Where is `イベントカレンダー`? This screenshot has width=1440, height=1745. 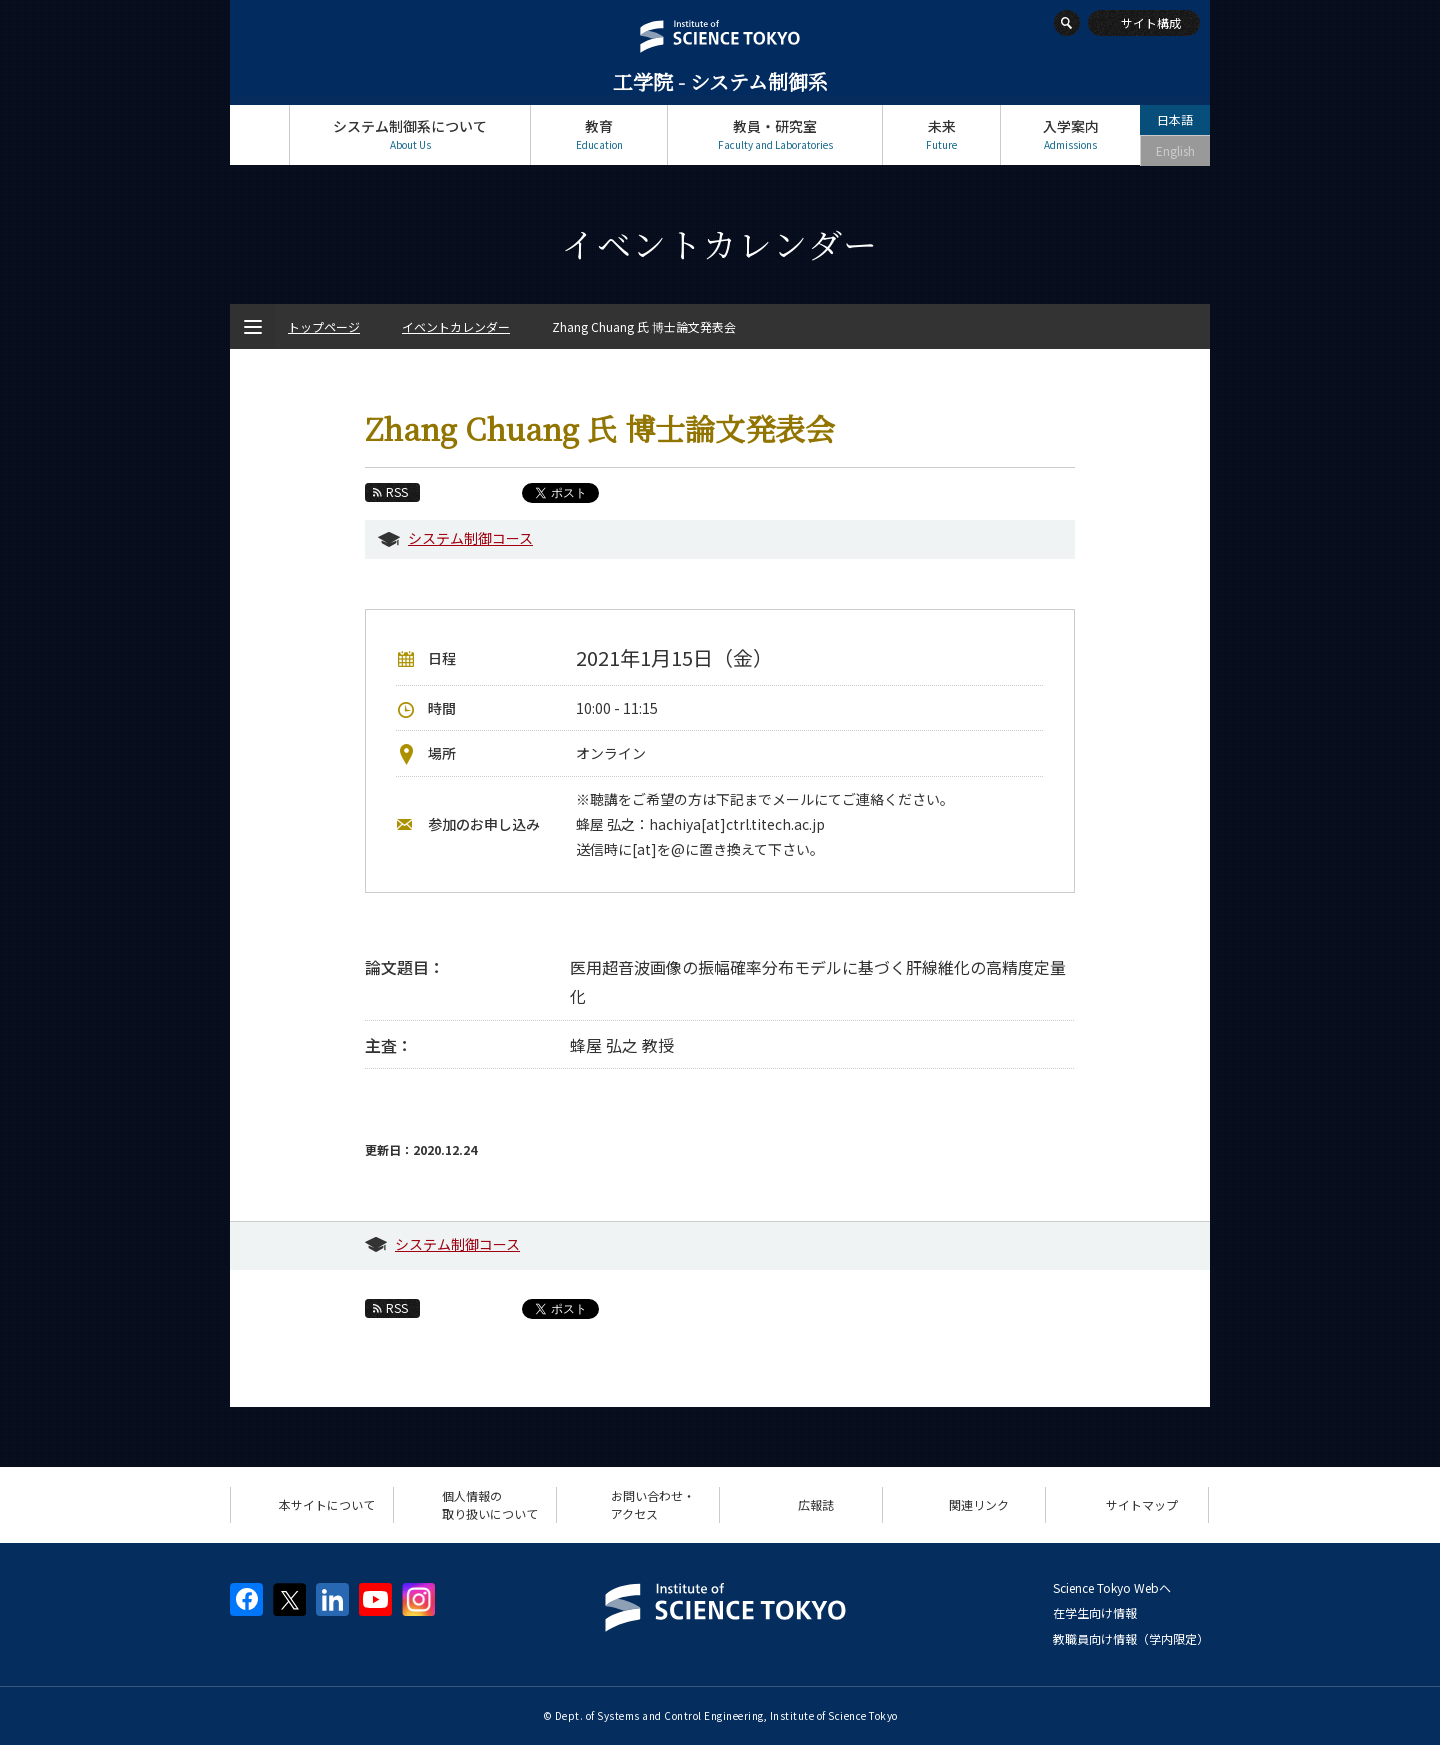
イベントカレンダー is located at coordinates (456, 326).